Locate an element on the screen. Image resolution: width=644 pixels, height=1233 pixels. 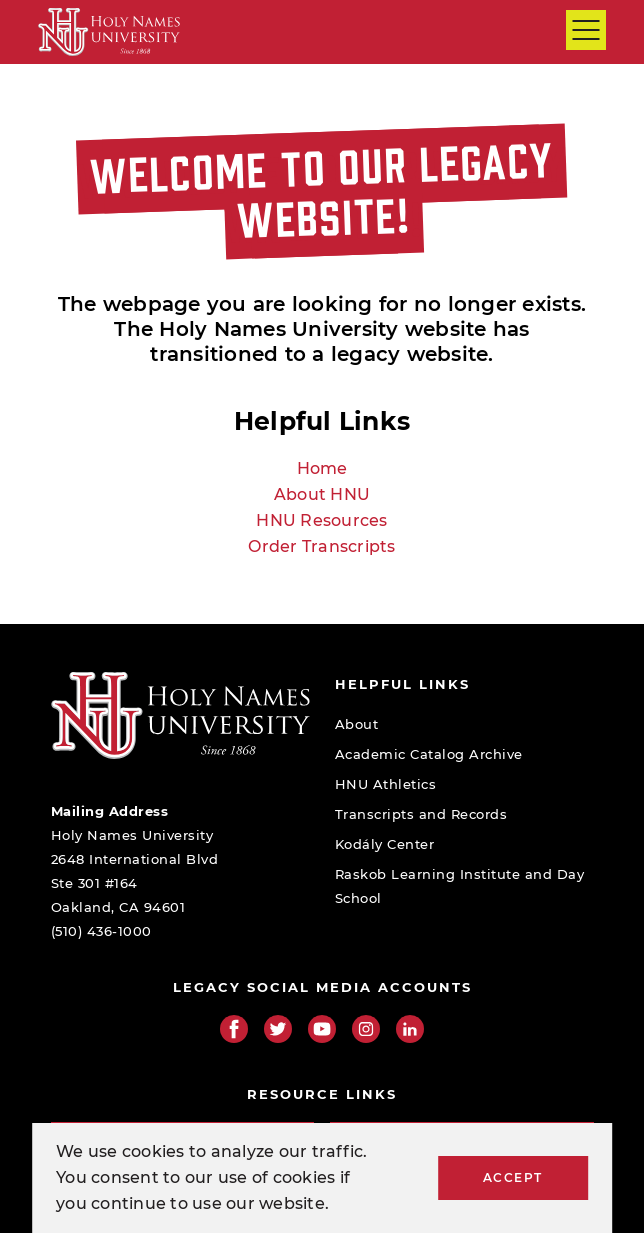
HNU Resources is located at coordinates (321, 520).